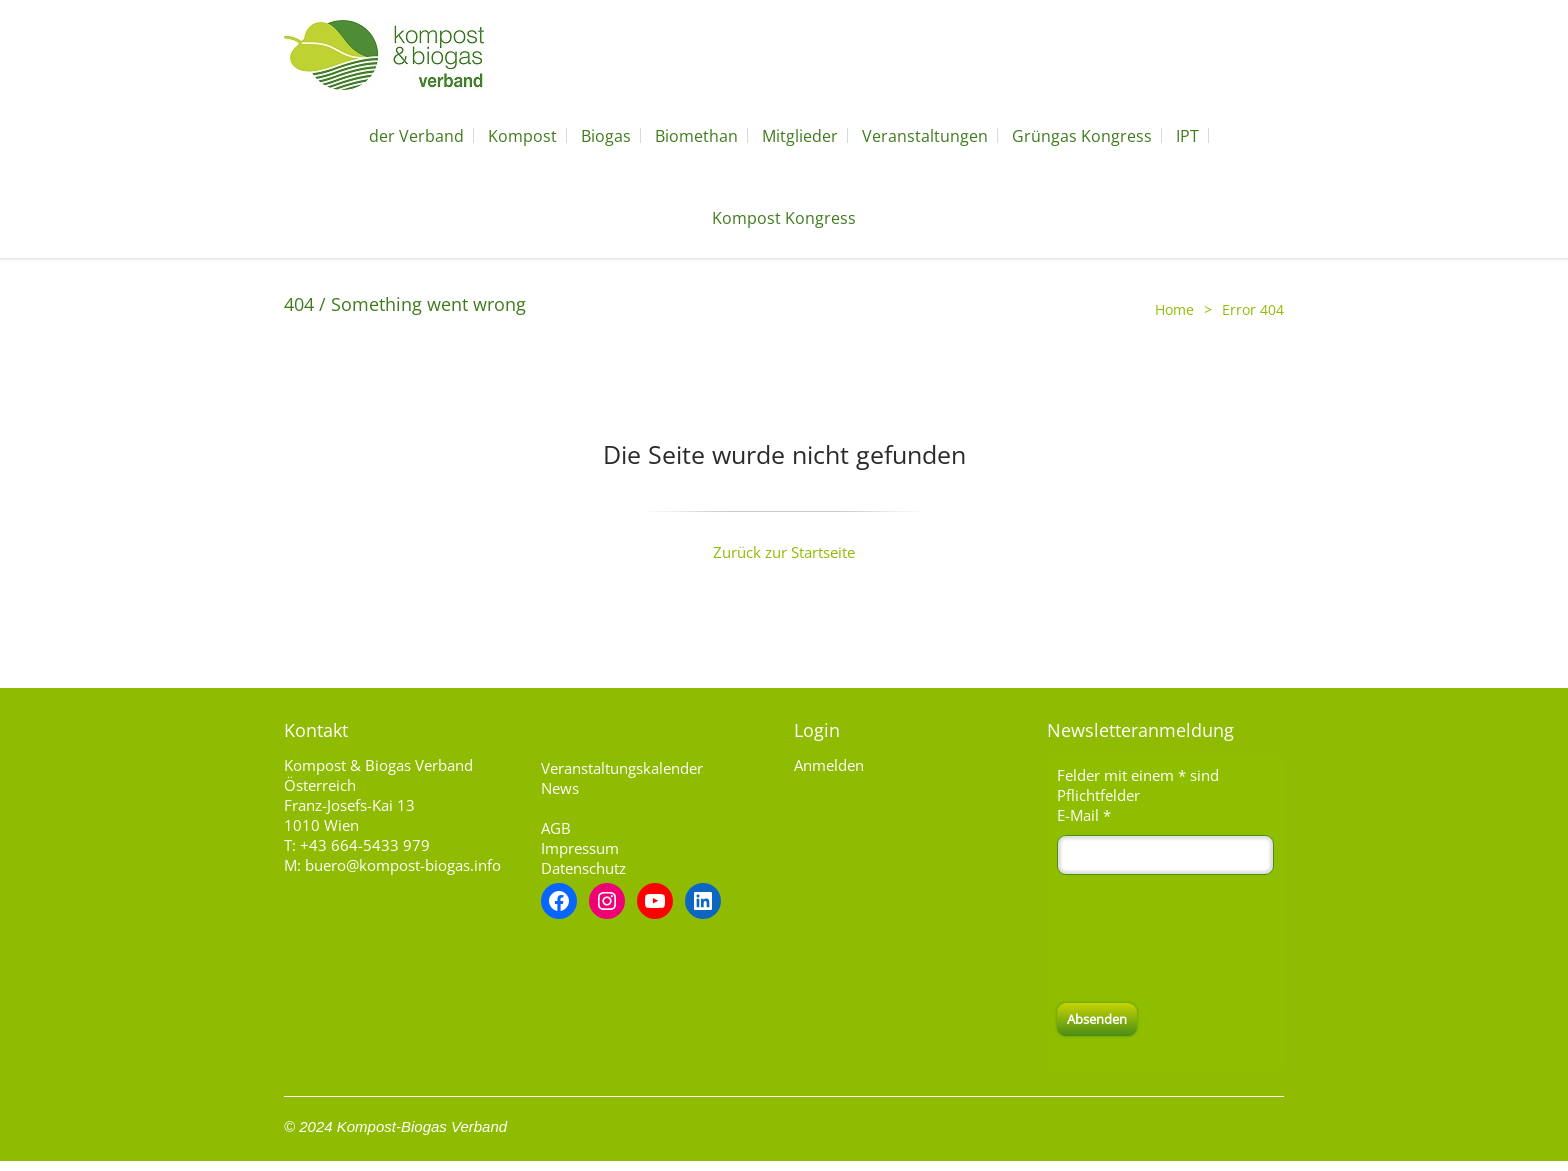 The image size is (1568, 1171). What do you see at coordinates (403, 865) in the screenshot?
I see `buero@kompost-biogas.info` at bounding box center [403, 865].